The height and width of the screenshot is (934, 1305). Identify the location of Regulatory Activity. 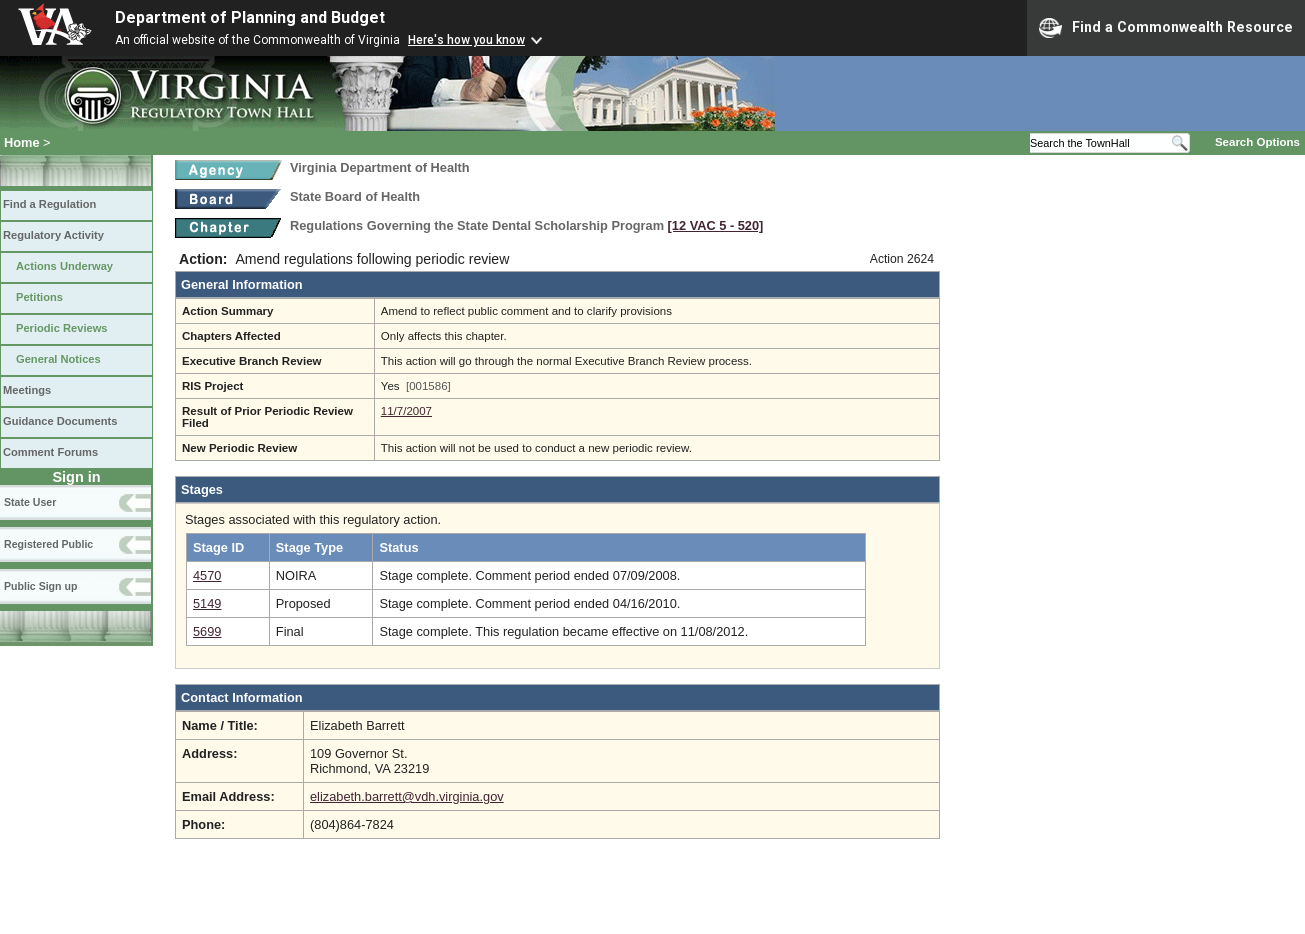
(53, 235).